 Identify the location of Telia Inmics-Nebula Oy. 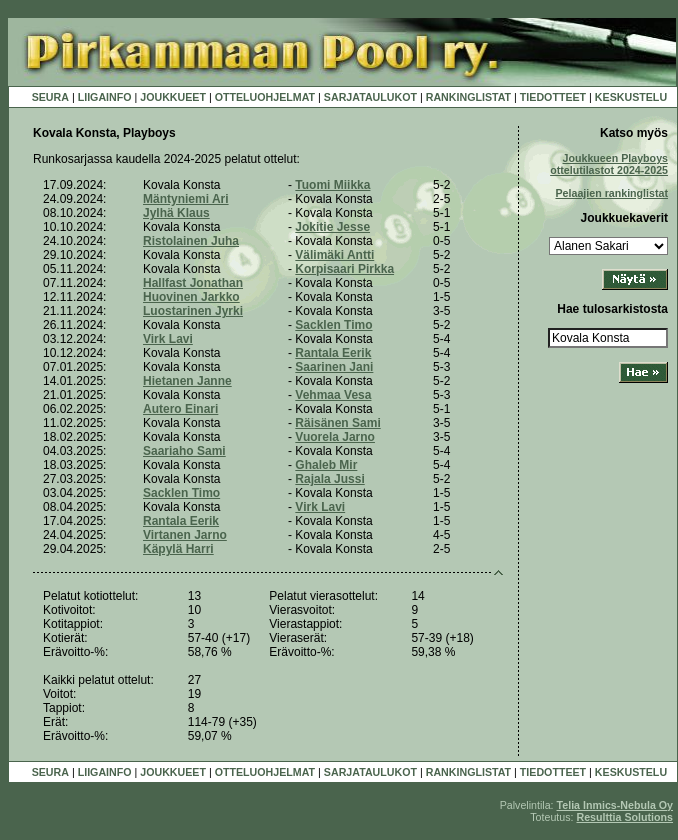
(615, 805).